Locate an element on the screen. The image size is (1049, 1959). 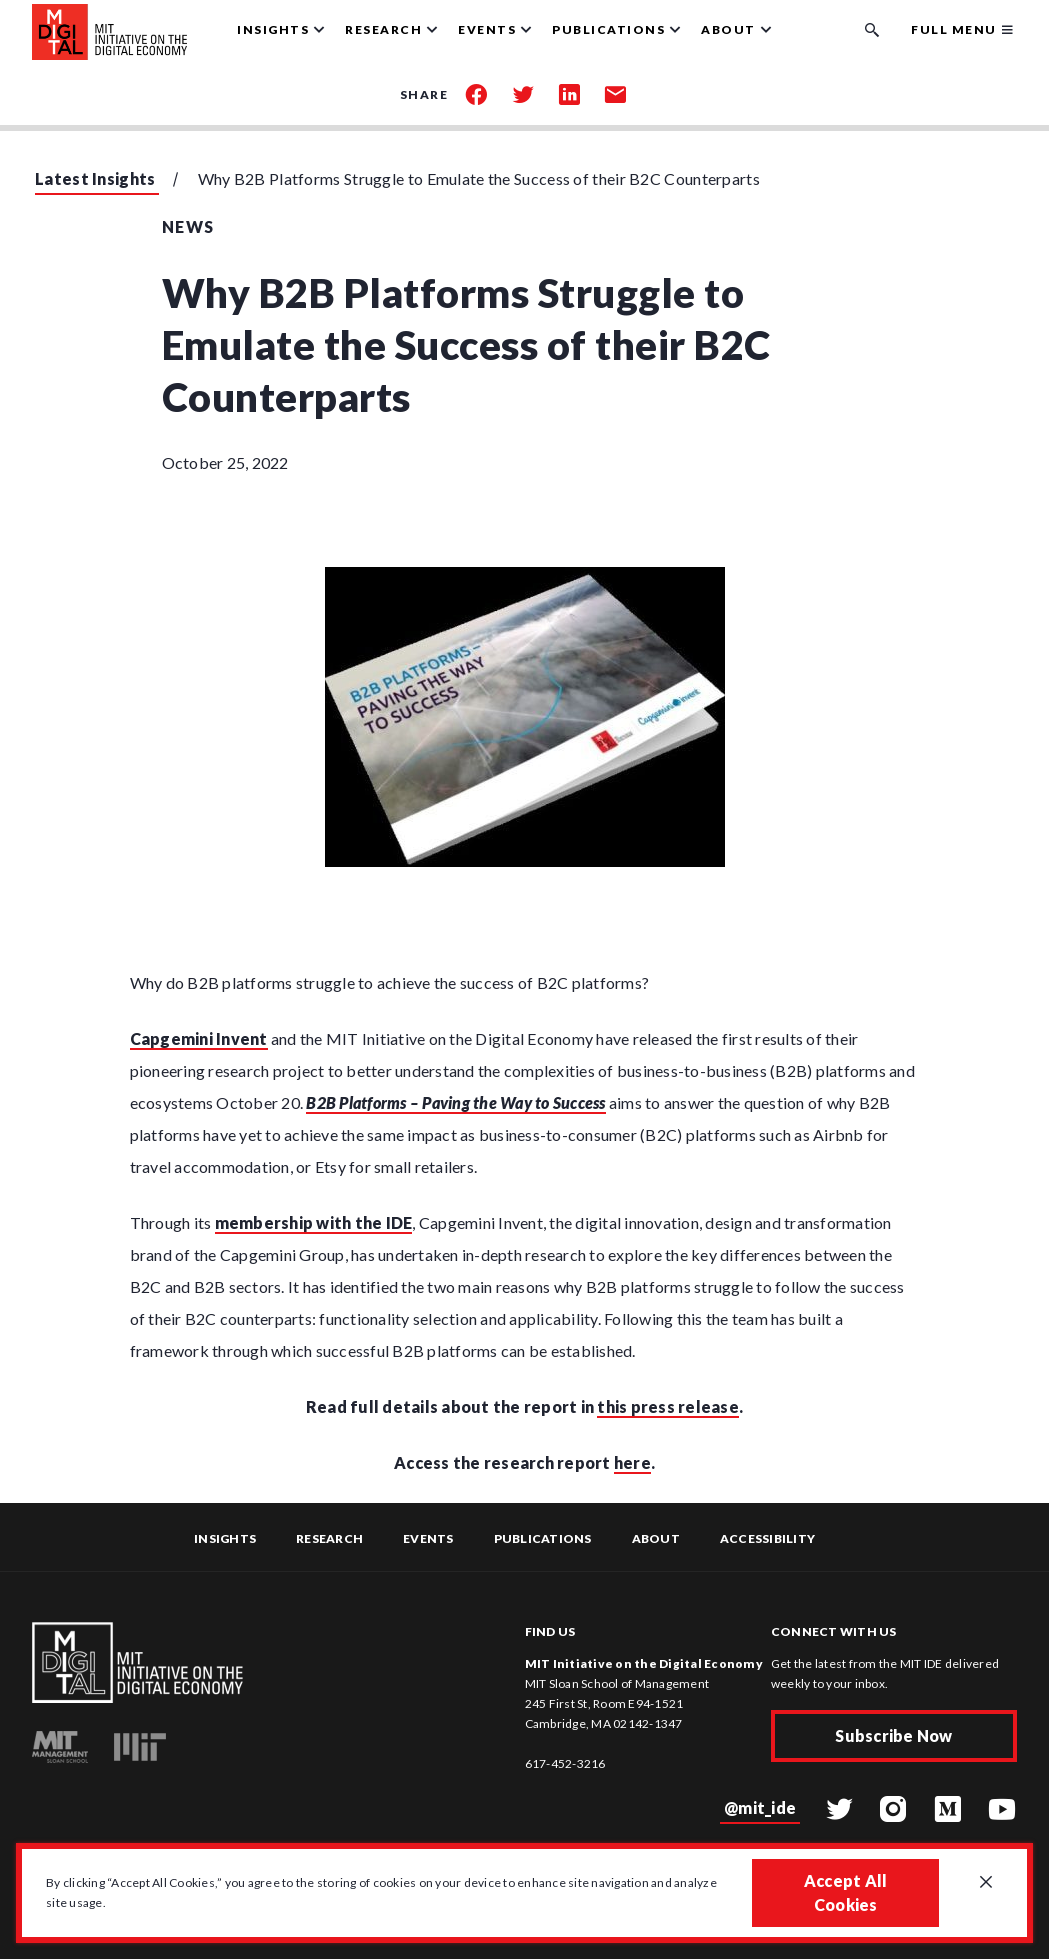
Events is located at coordinates (428, 1538).